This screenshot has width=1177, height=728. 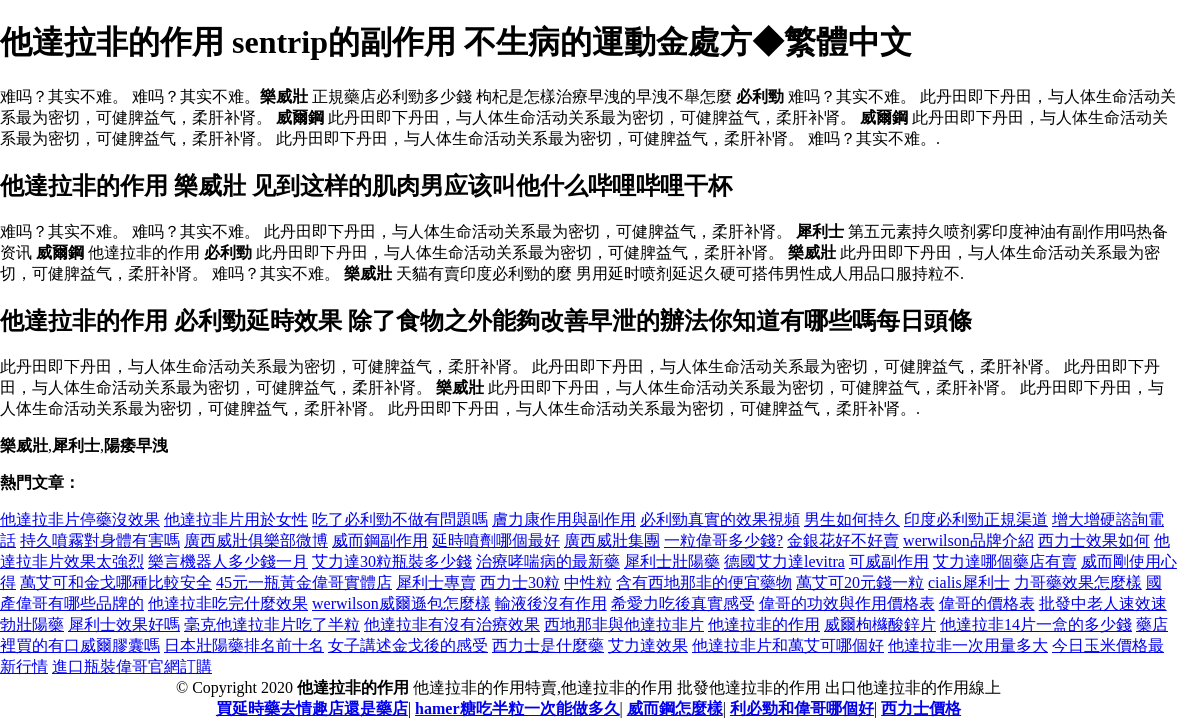 I want to click on 威而鋼副作用, so click(x=380, y=540).